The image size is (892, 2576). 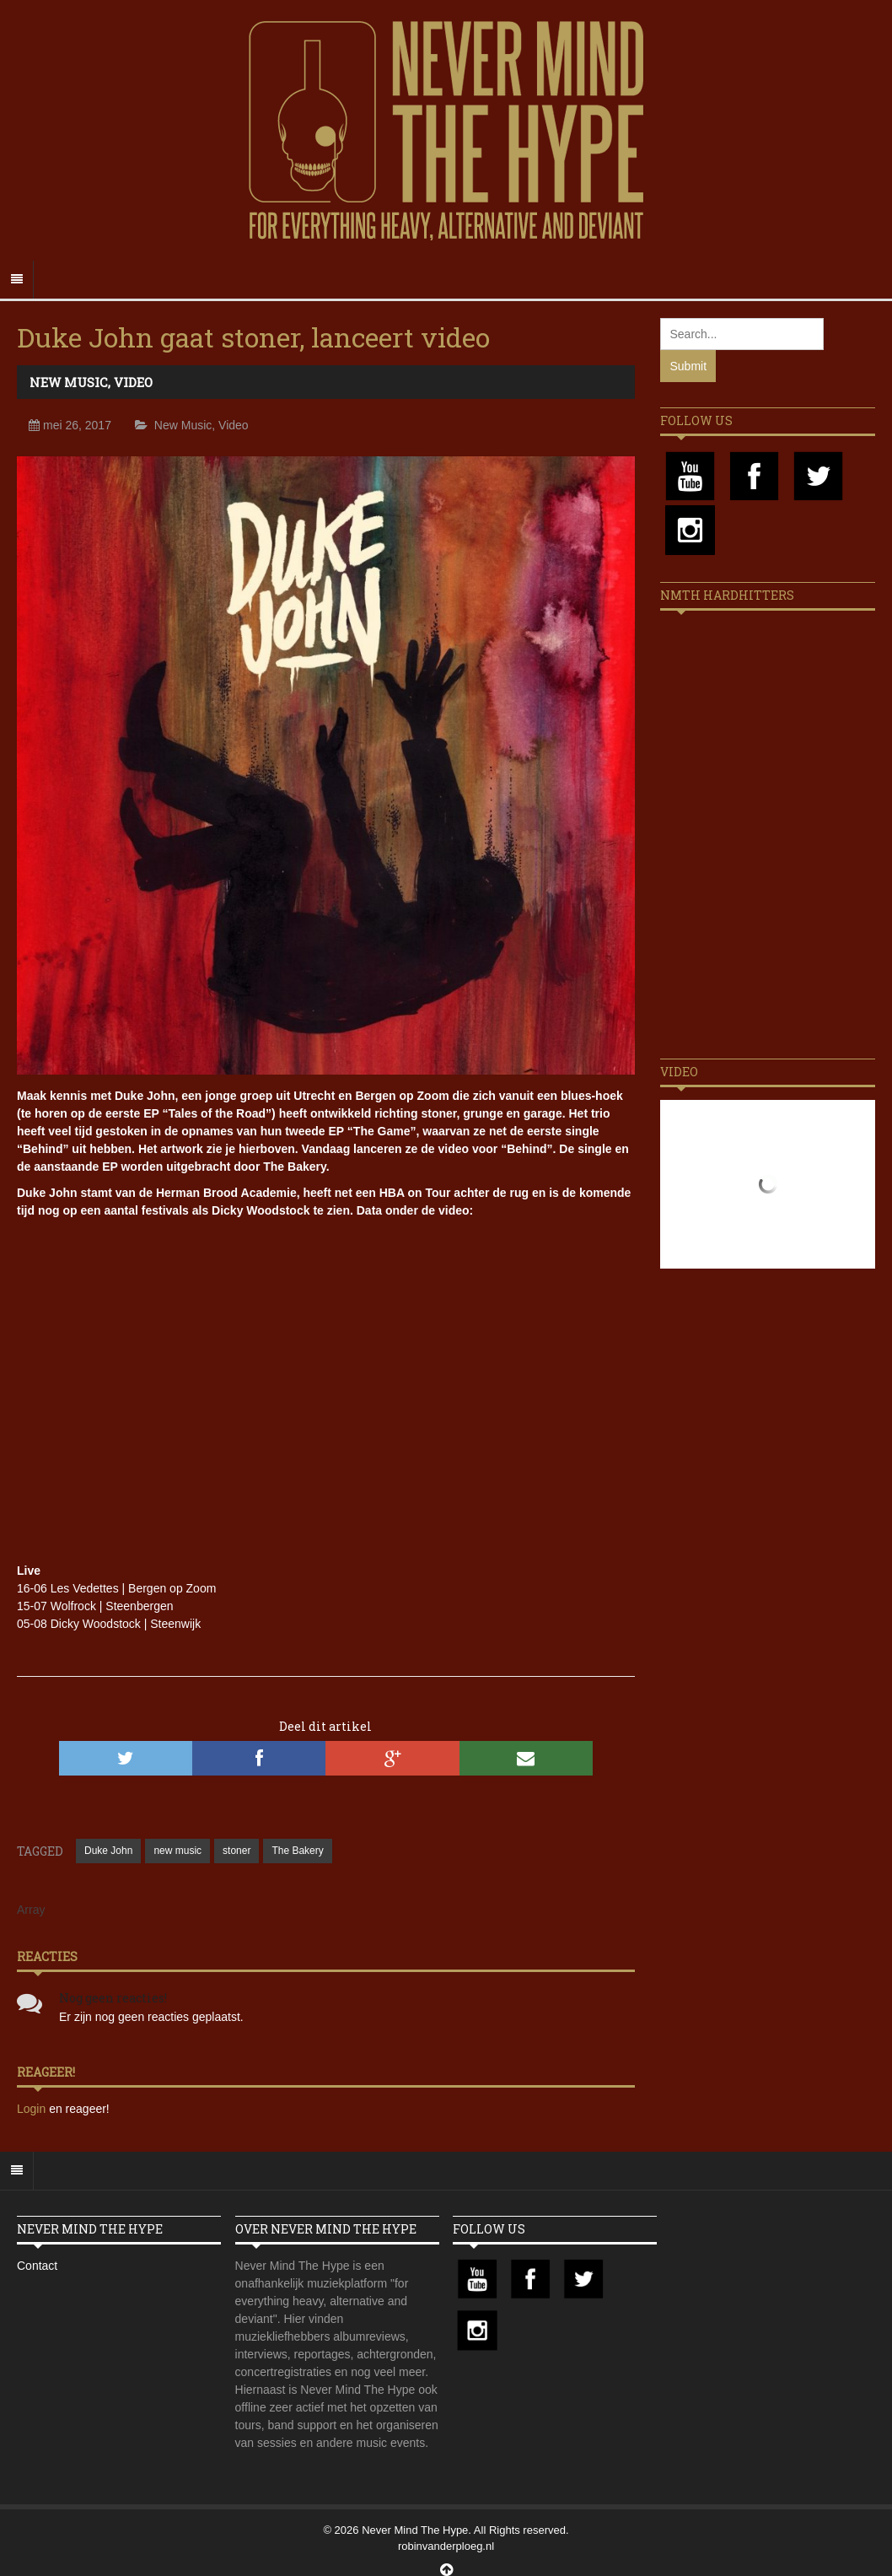 I want to click on robinvanderploeg.nl, so click(x=446, y=2546).